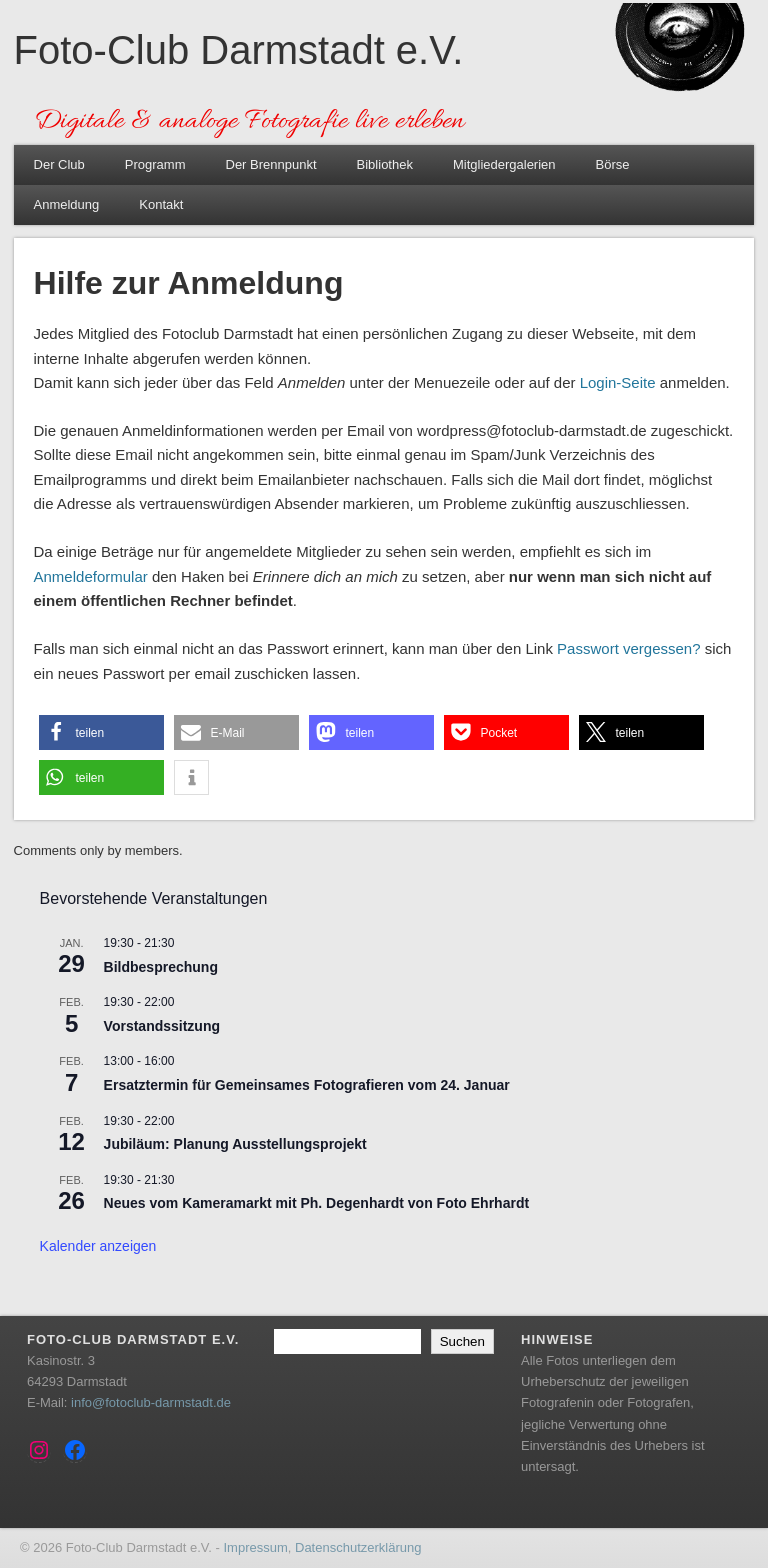 This screenshot has width=768, height=1568. I want to click on Passwort vergessen?, so click(628, 648).